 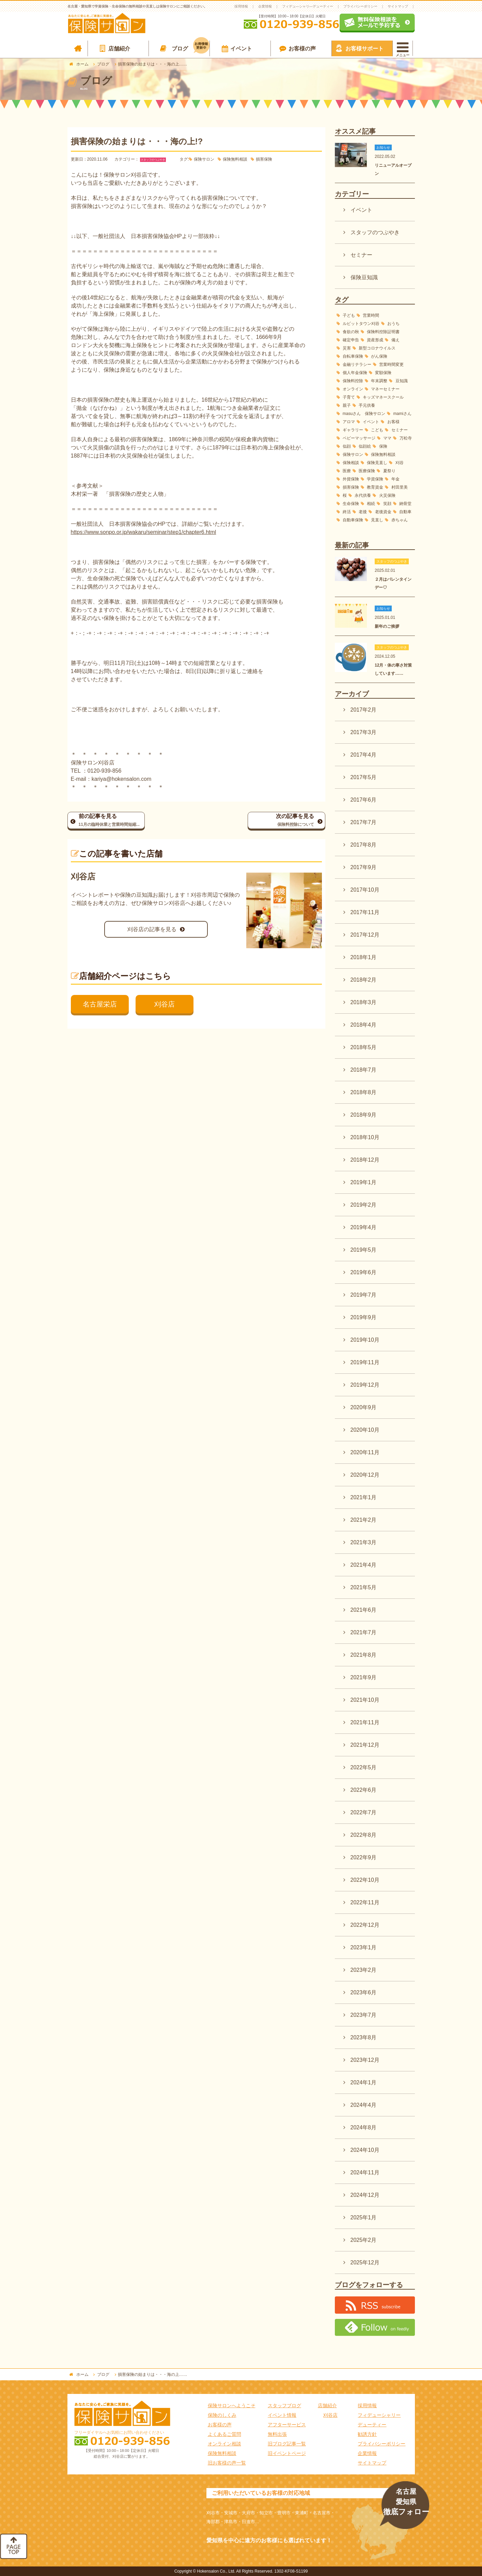 I want to click on 年金, so click(x=395, y=479).